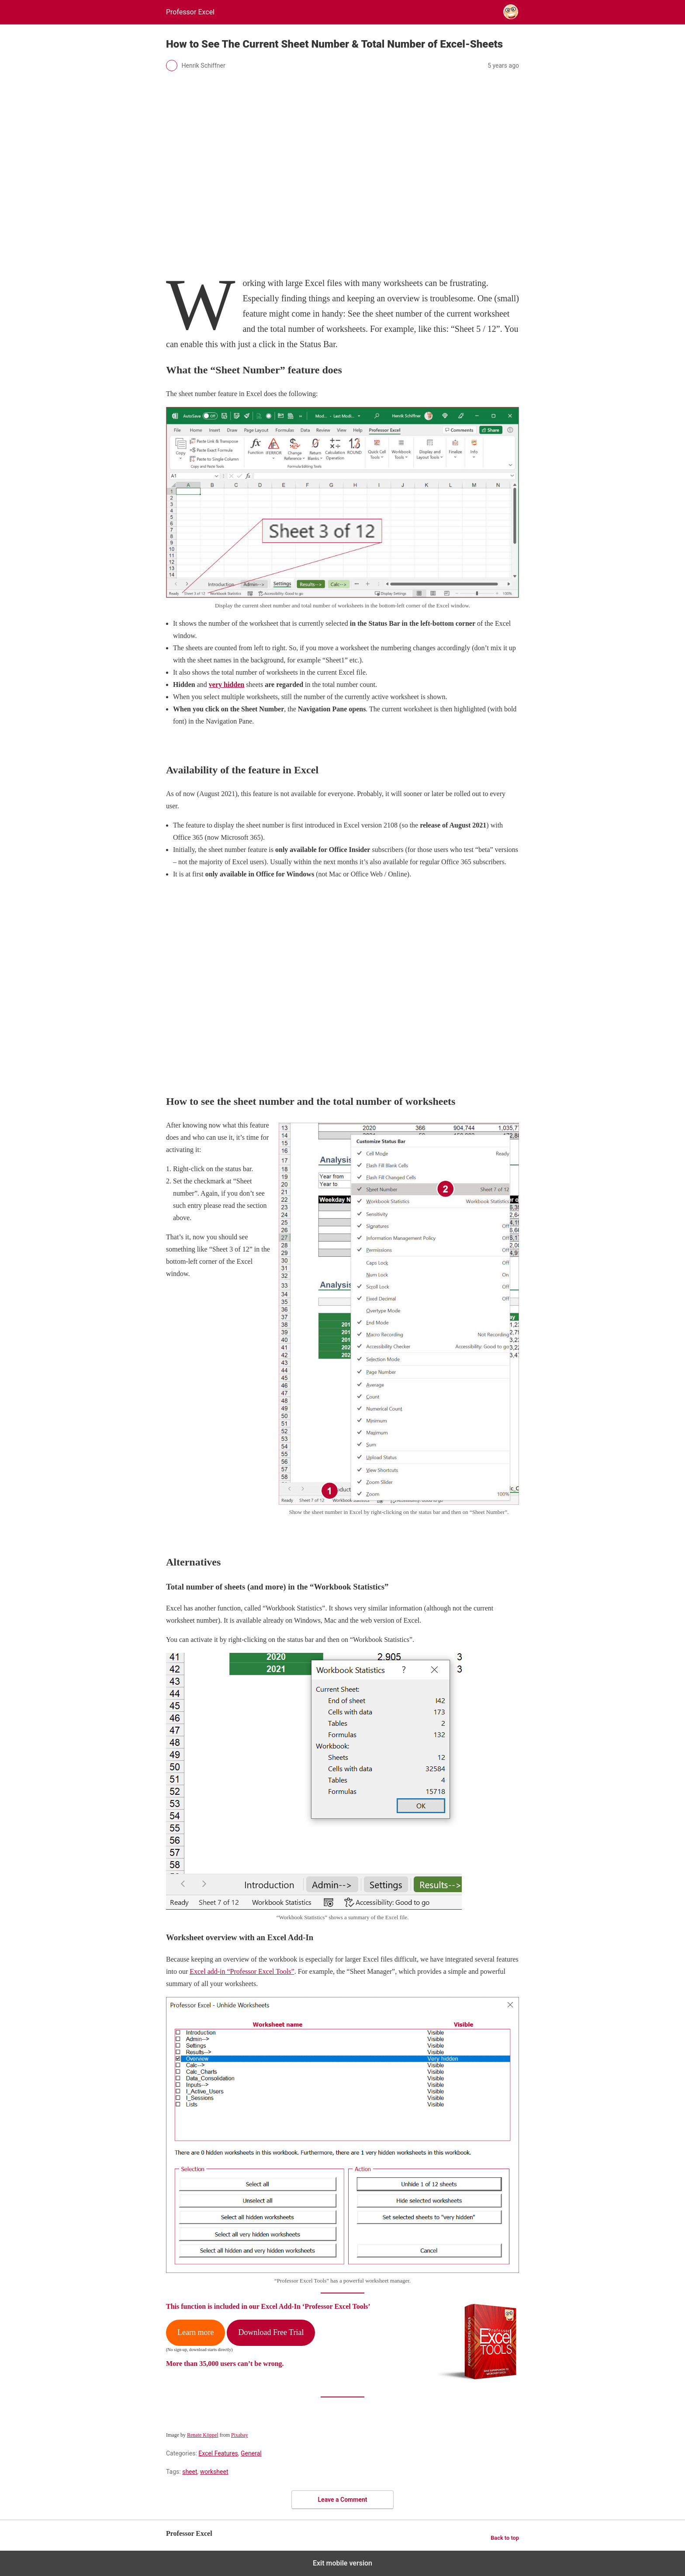  I want to click on Learn more, so click(195, 2332).